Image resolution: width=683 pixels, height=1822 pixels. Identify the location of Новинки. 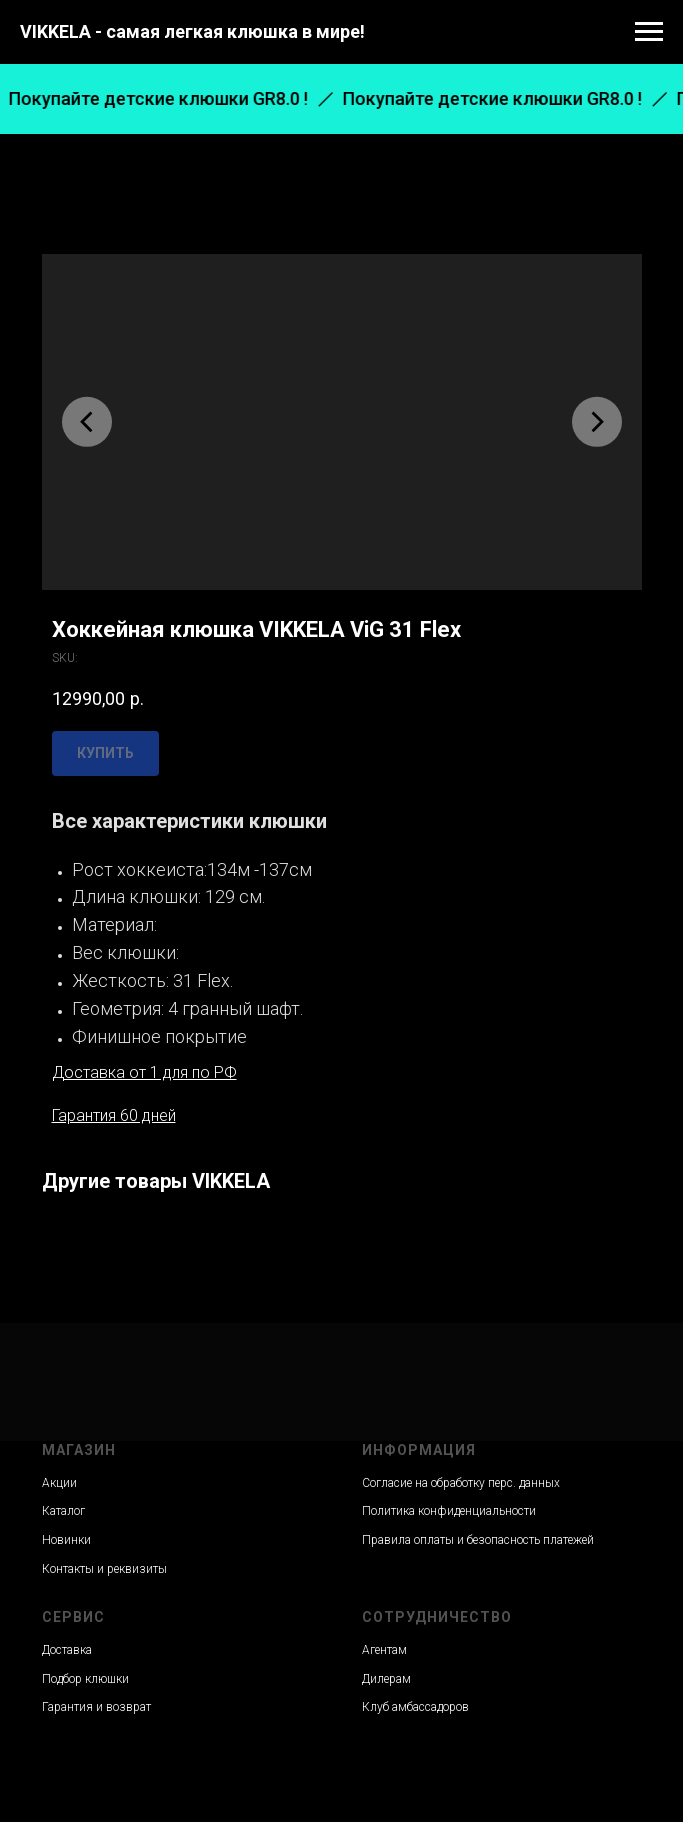
(66, 1540).